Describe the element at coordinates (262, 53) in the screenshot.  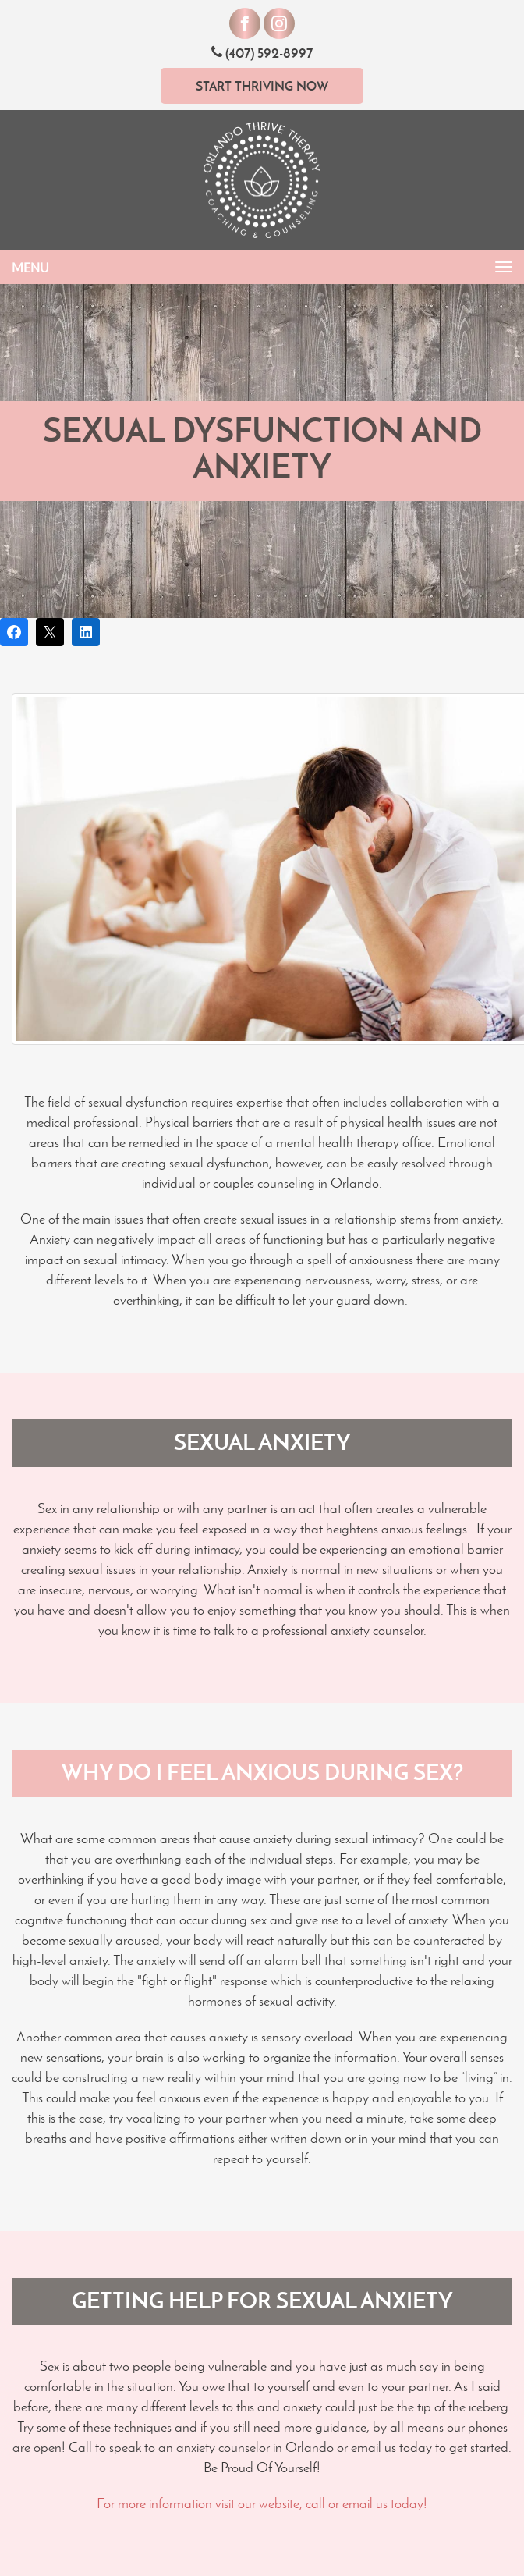
I see `(407) 592-8997` at that location.